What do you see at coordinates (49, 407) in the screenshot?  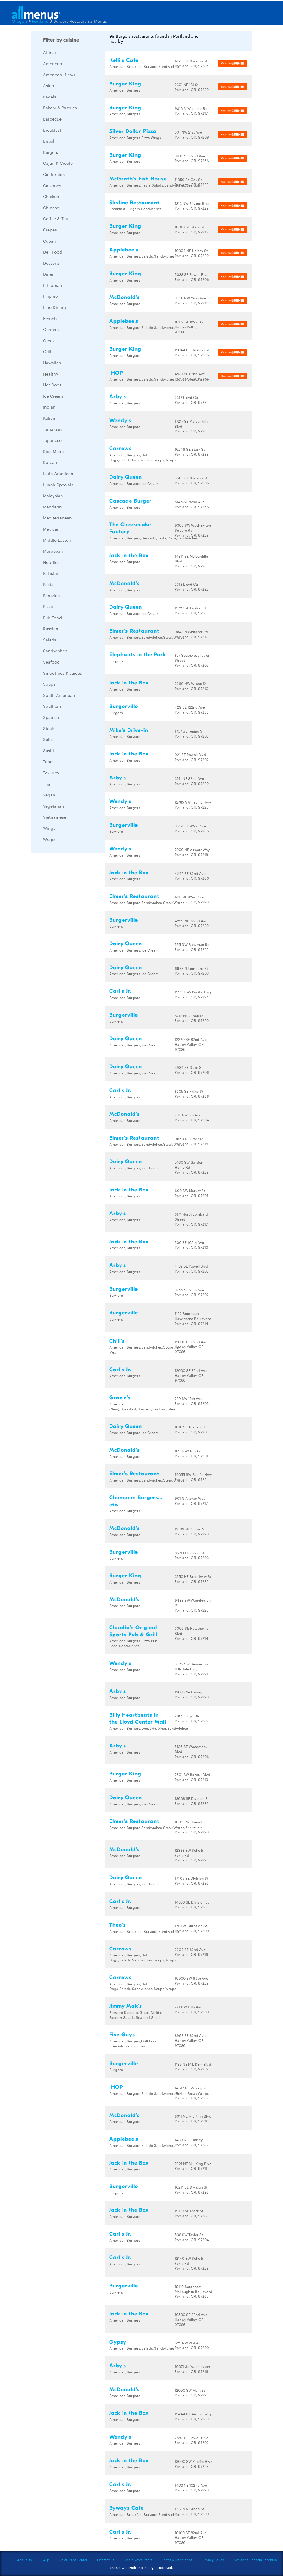 I see `Indian` at bounding box center [49, 407].